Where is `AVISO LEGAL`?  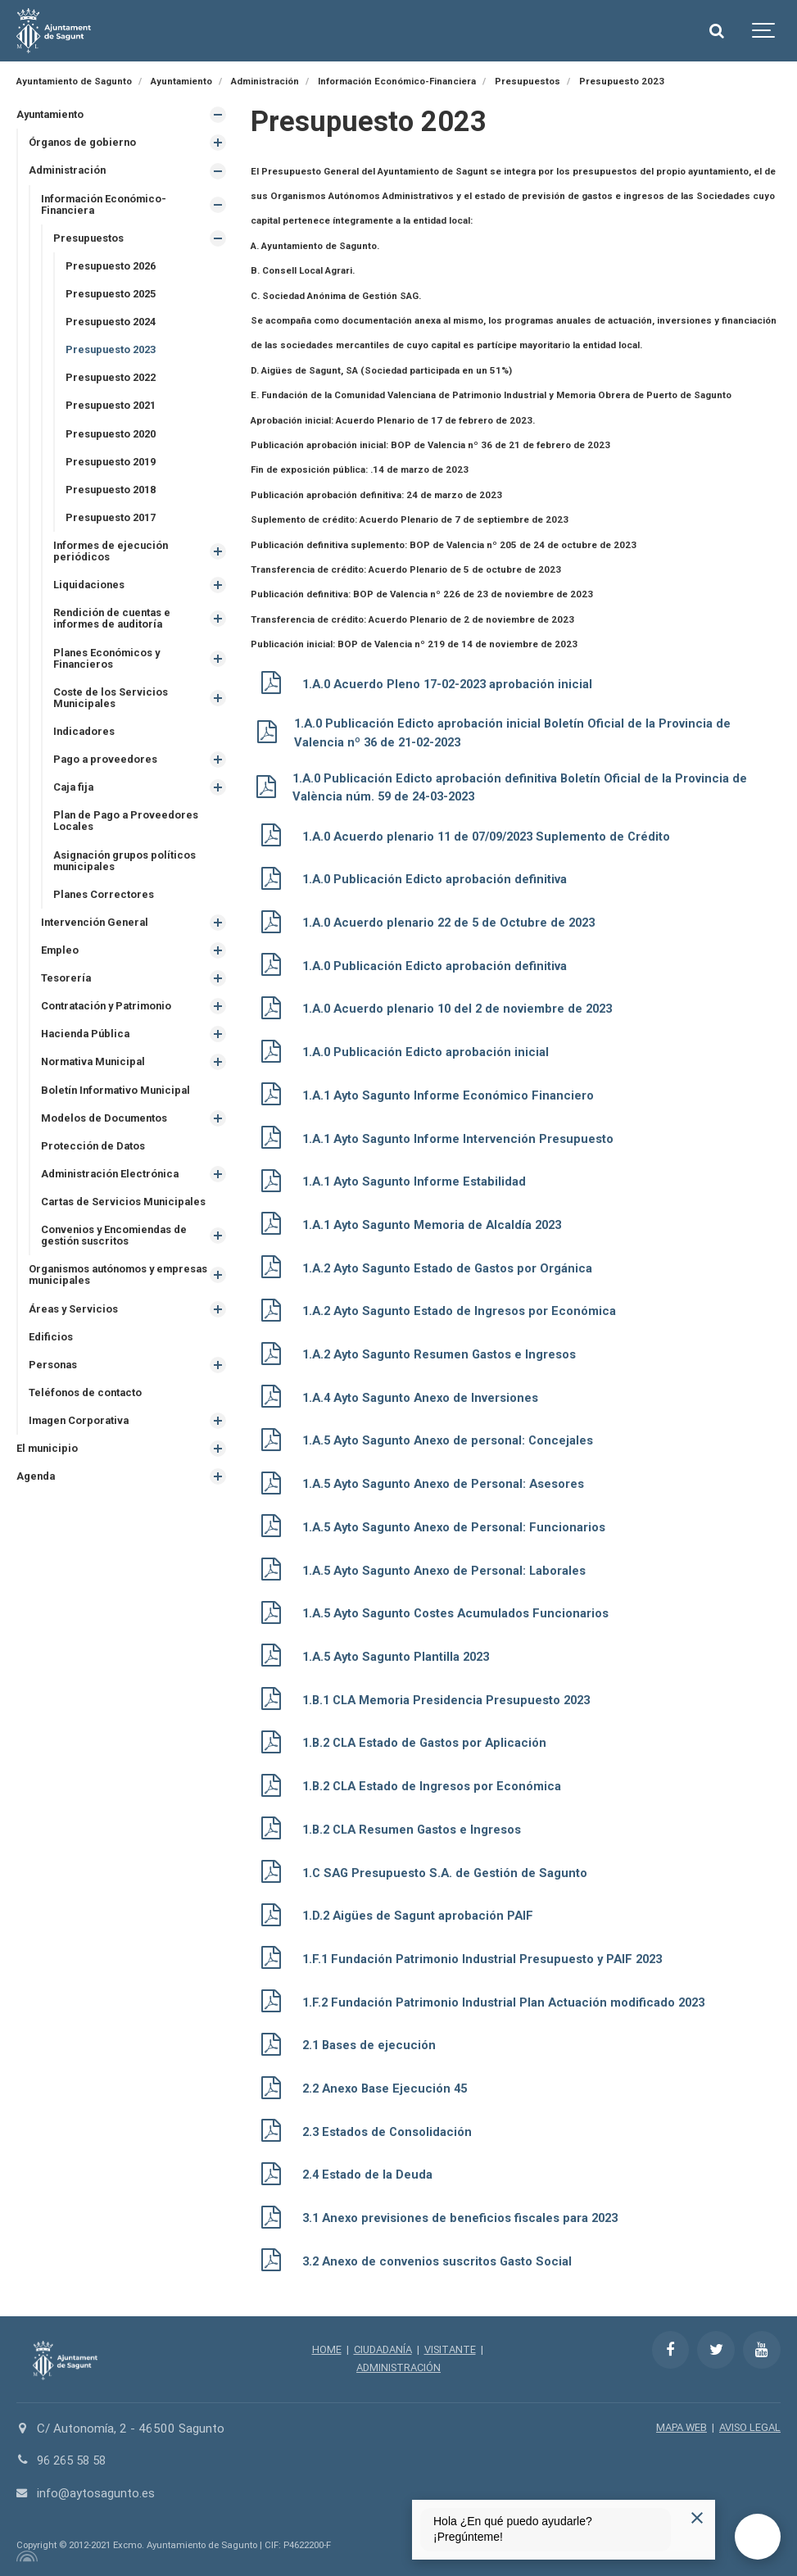
AVISO LEGAL is located at coordinates (748, 2426).